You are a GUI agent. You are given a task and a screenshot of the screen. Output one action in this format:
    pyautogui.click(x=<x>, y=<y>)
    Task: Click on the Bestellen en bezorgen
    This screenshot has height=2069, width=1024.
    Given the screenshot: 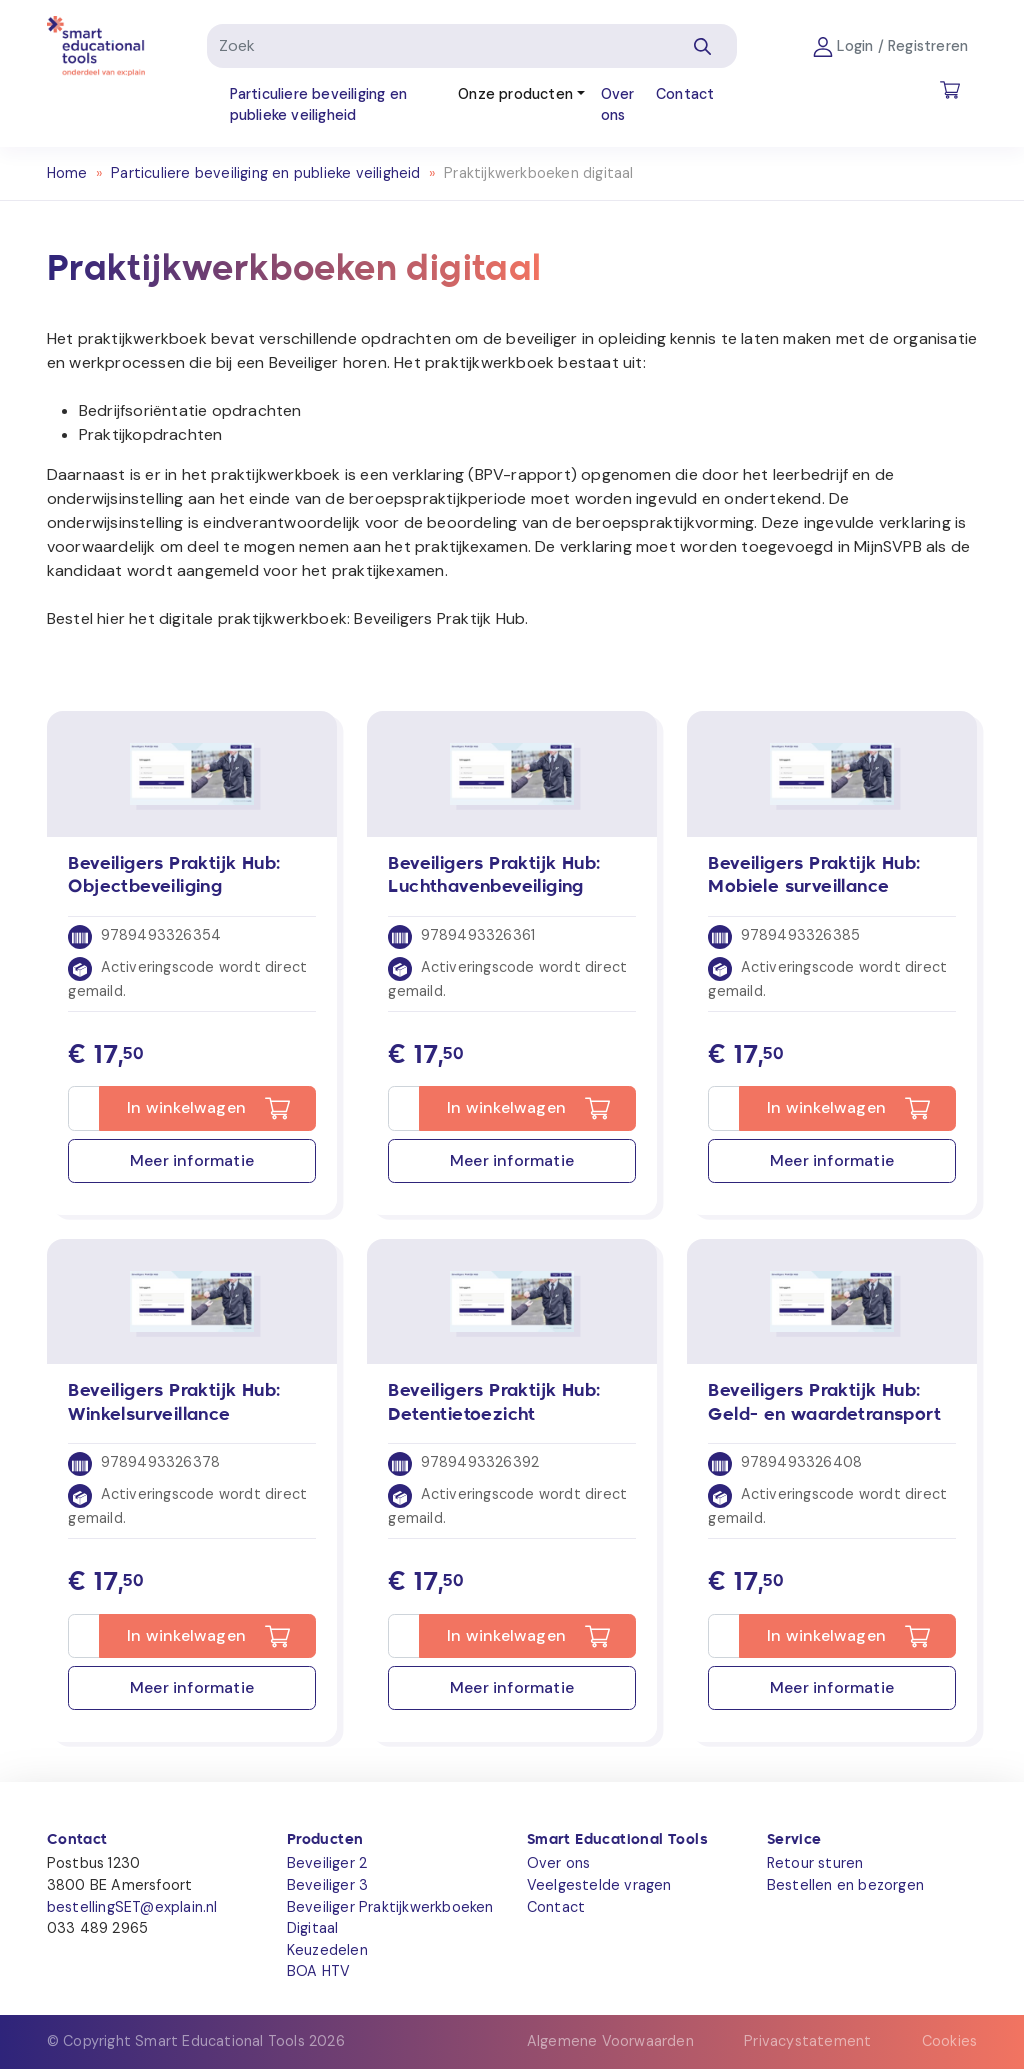 What is the action you would take?
    pyautogui.click(x=845, y=1885)
    